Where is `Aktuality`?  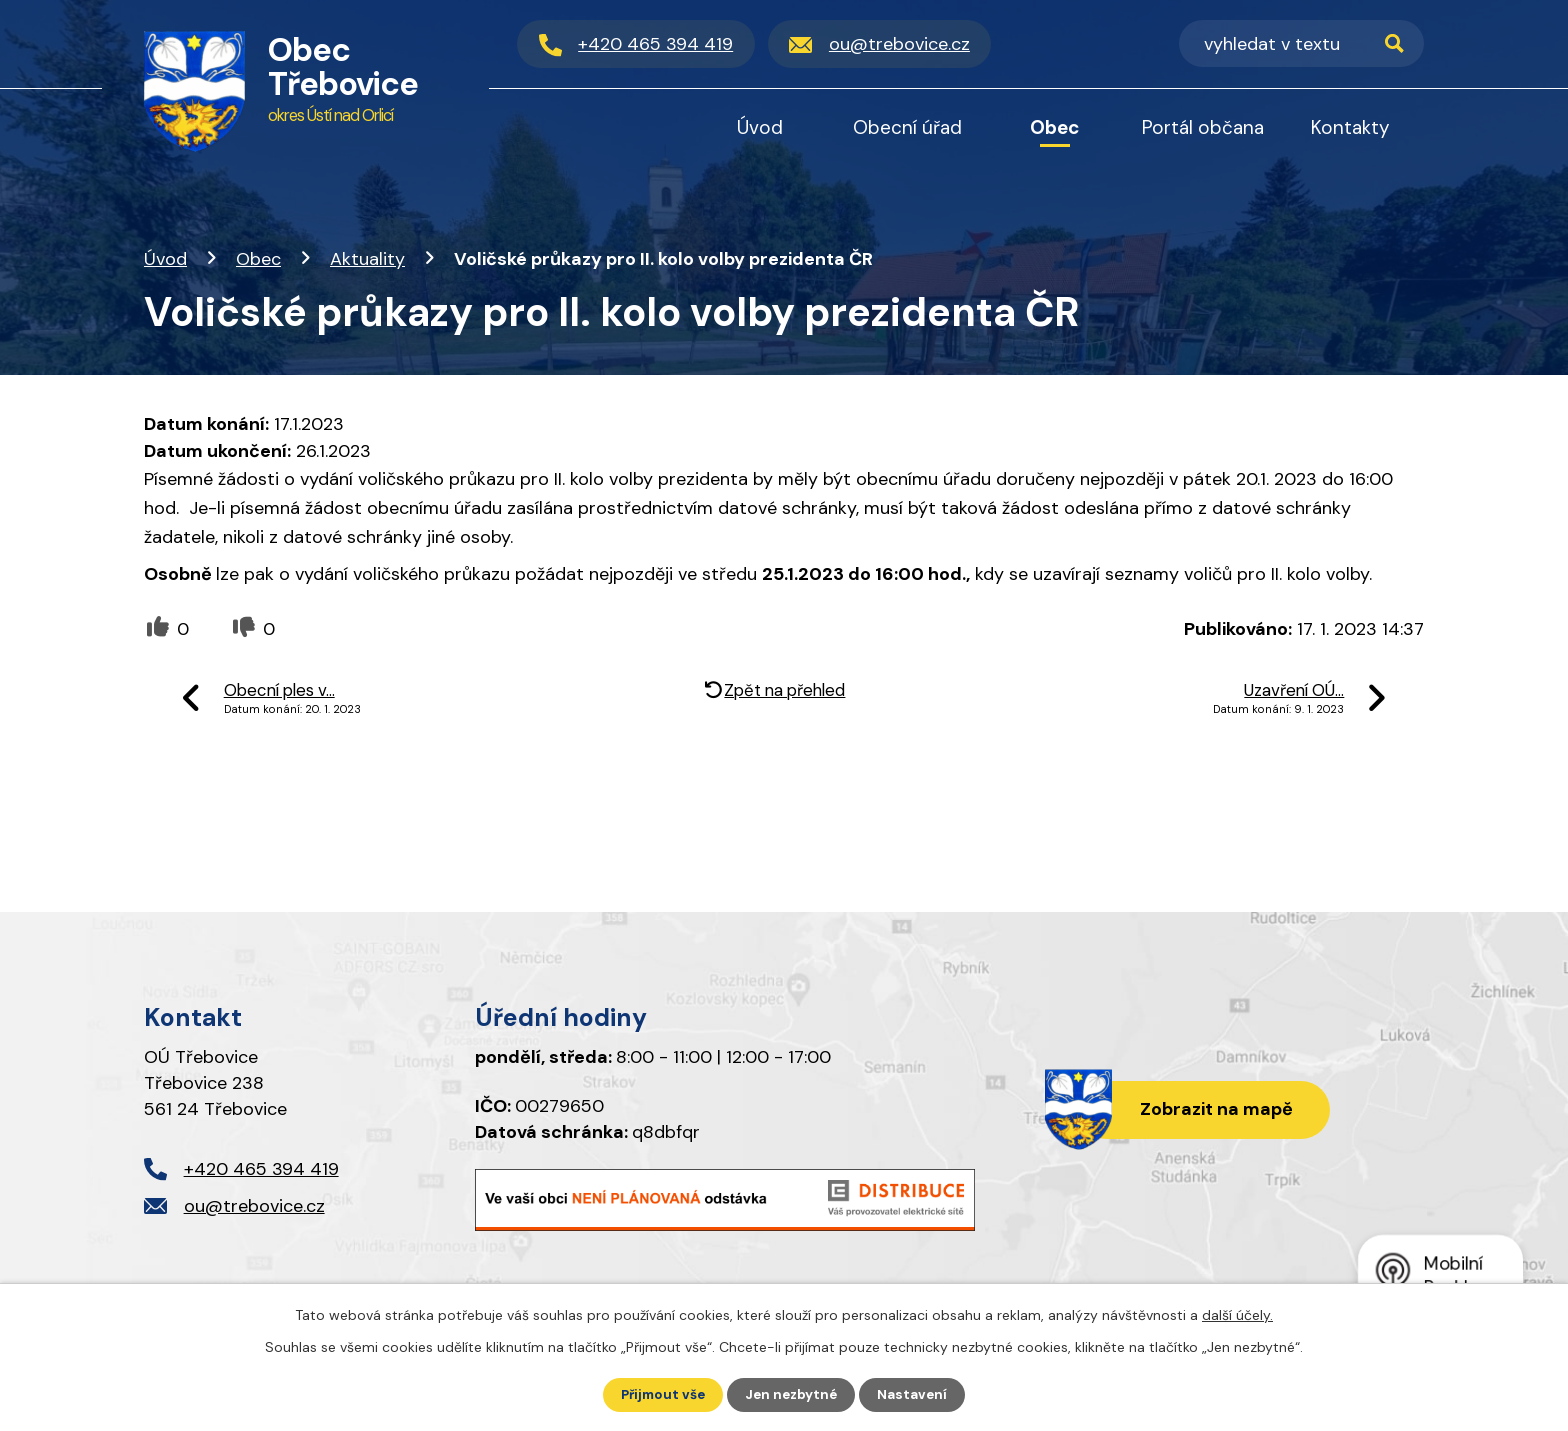 Aktuality is located at coordinates (367, 259).